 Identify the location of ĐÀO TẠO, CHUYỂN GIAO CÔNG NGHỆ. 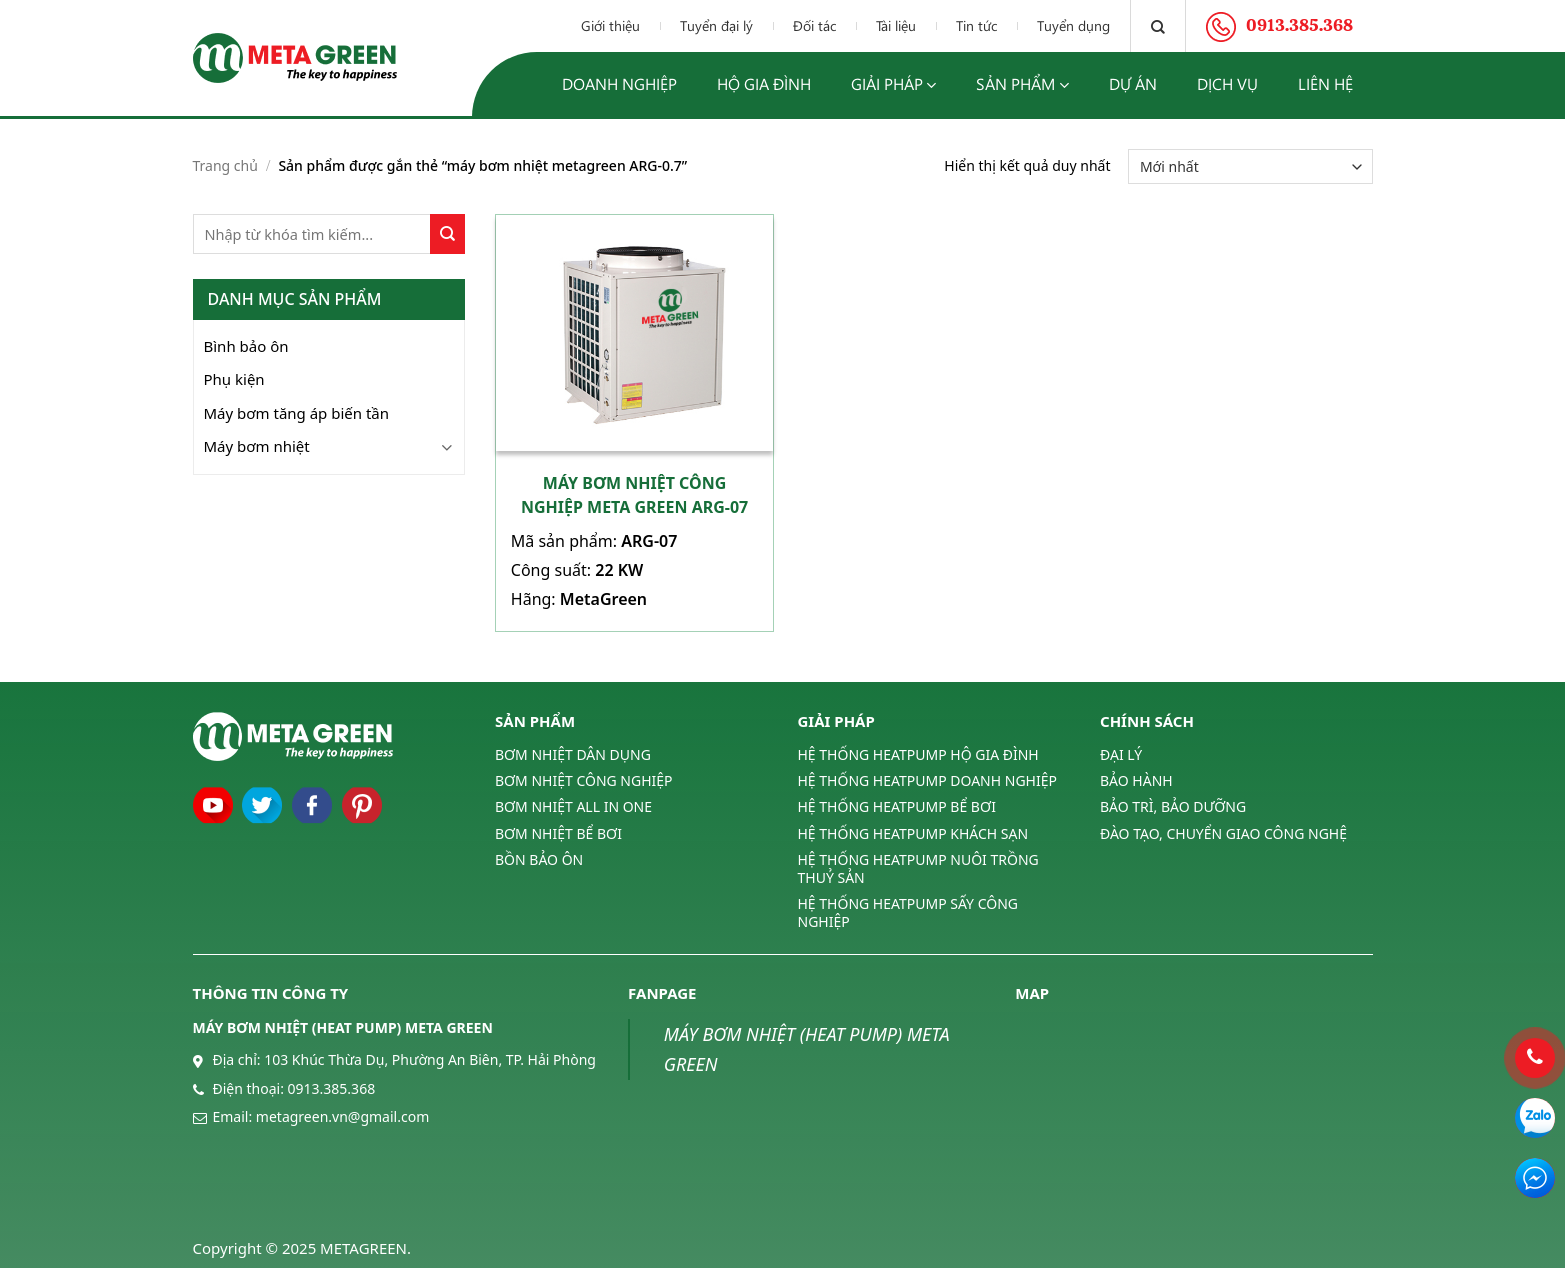
(1223, 833).